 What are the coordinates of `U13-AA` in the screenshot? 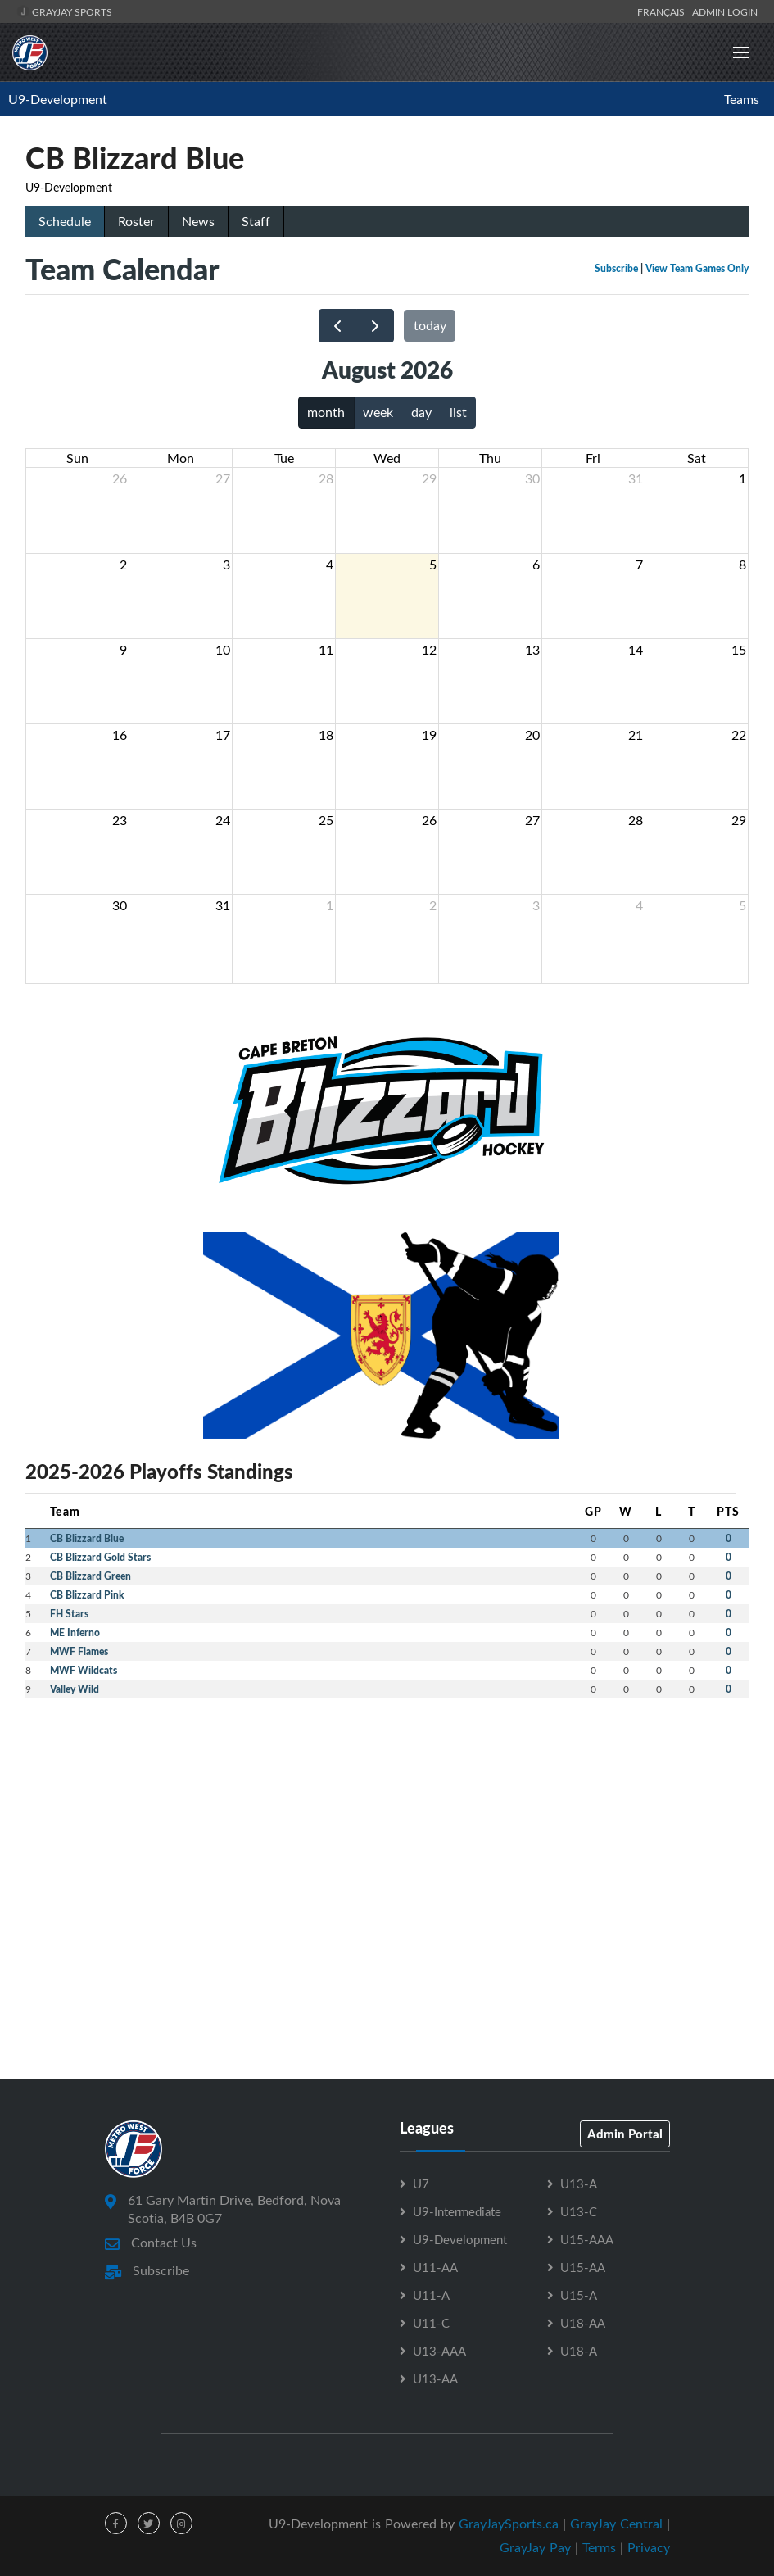 It's located at (435, 2378).